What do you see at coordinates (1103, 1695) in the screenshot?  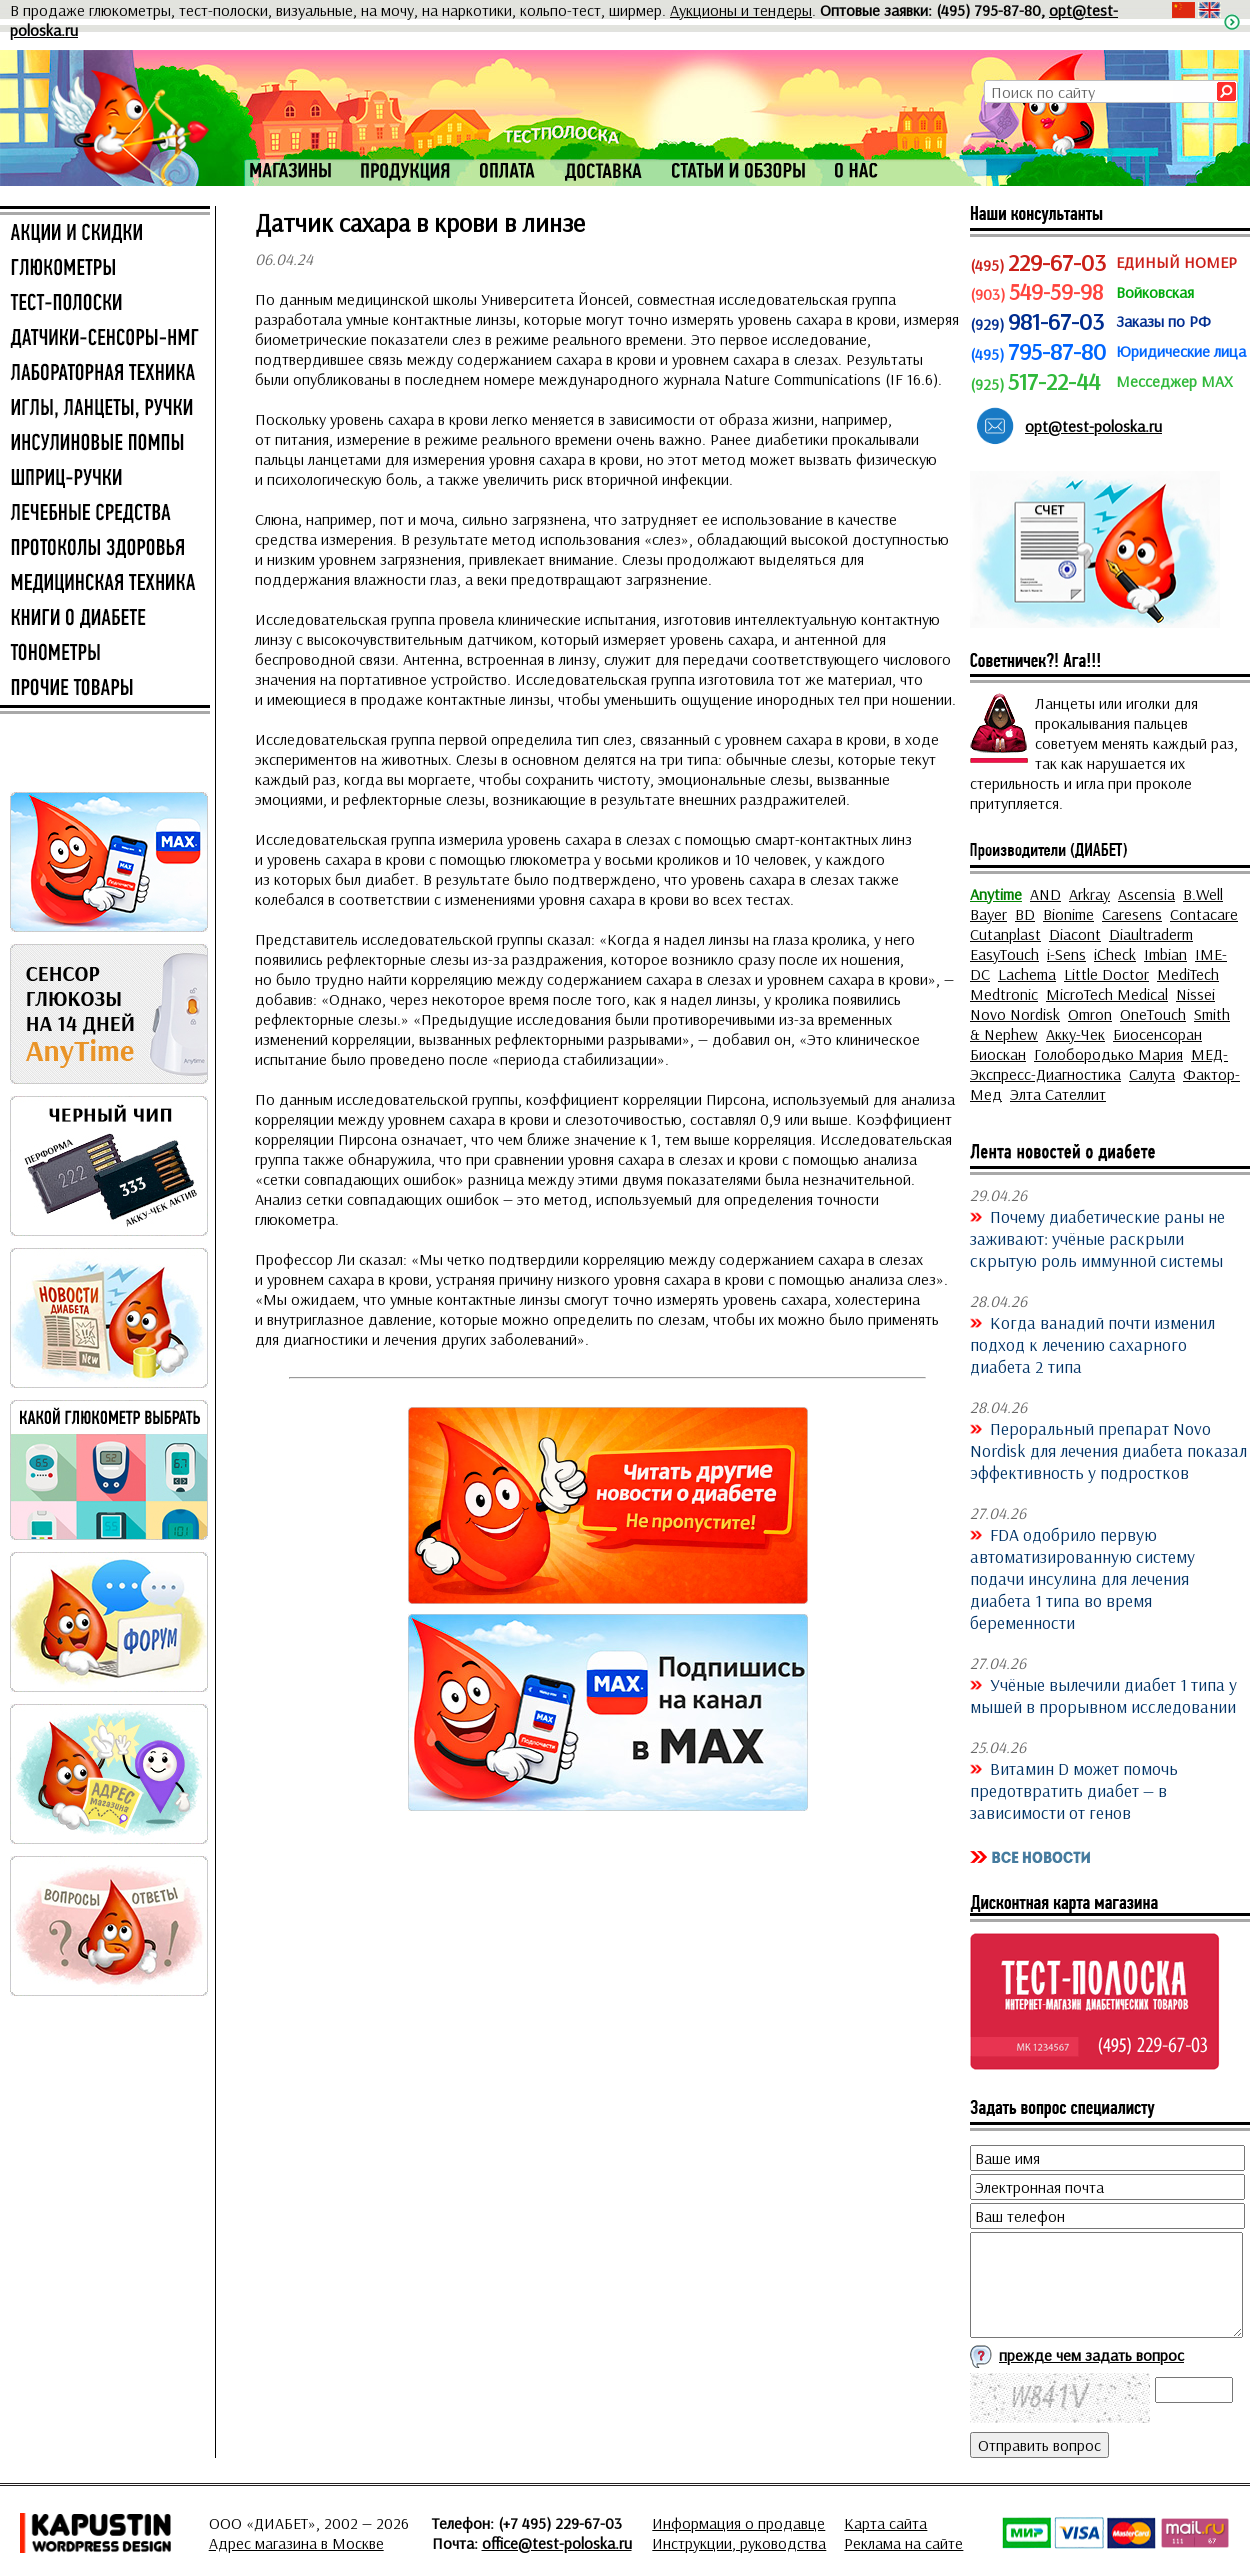 I see `Учёные вылечили диабет 1 типа у мышей в прорывном исследовании` at bounding box center [1103, 1695].